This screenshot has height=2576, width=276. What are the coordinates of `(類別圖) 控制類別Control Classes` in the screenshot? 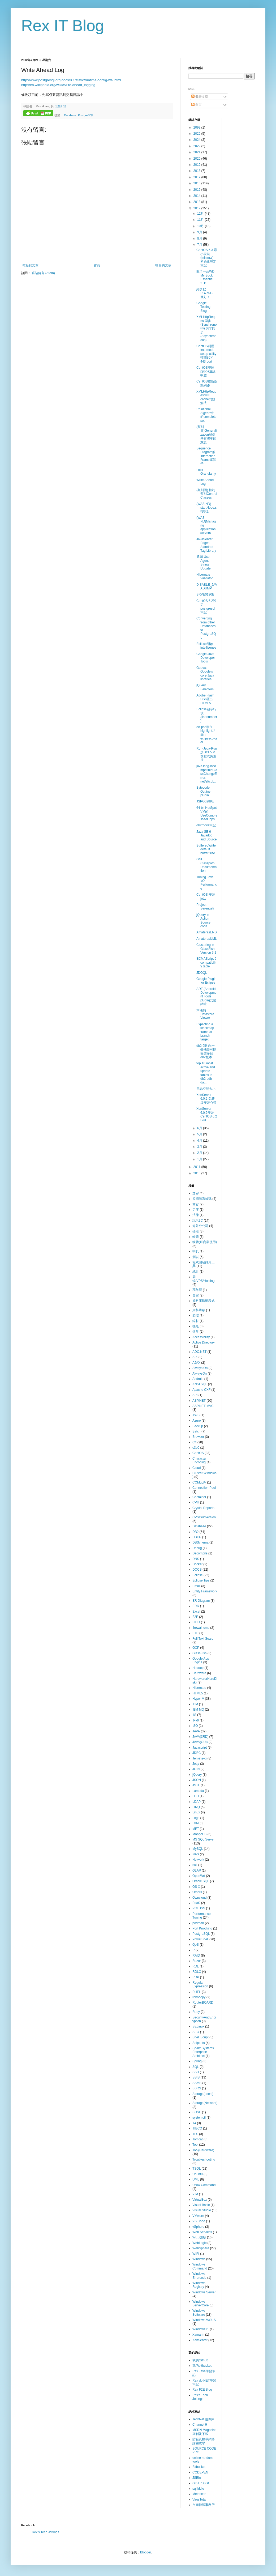 It's located at (206, 494).